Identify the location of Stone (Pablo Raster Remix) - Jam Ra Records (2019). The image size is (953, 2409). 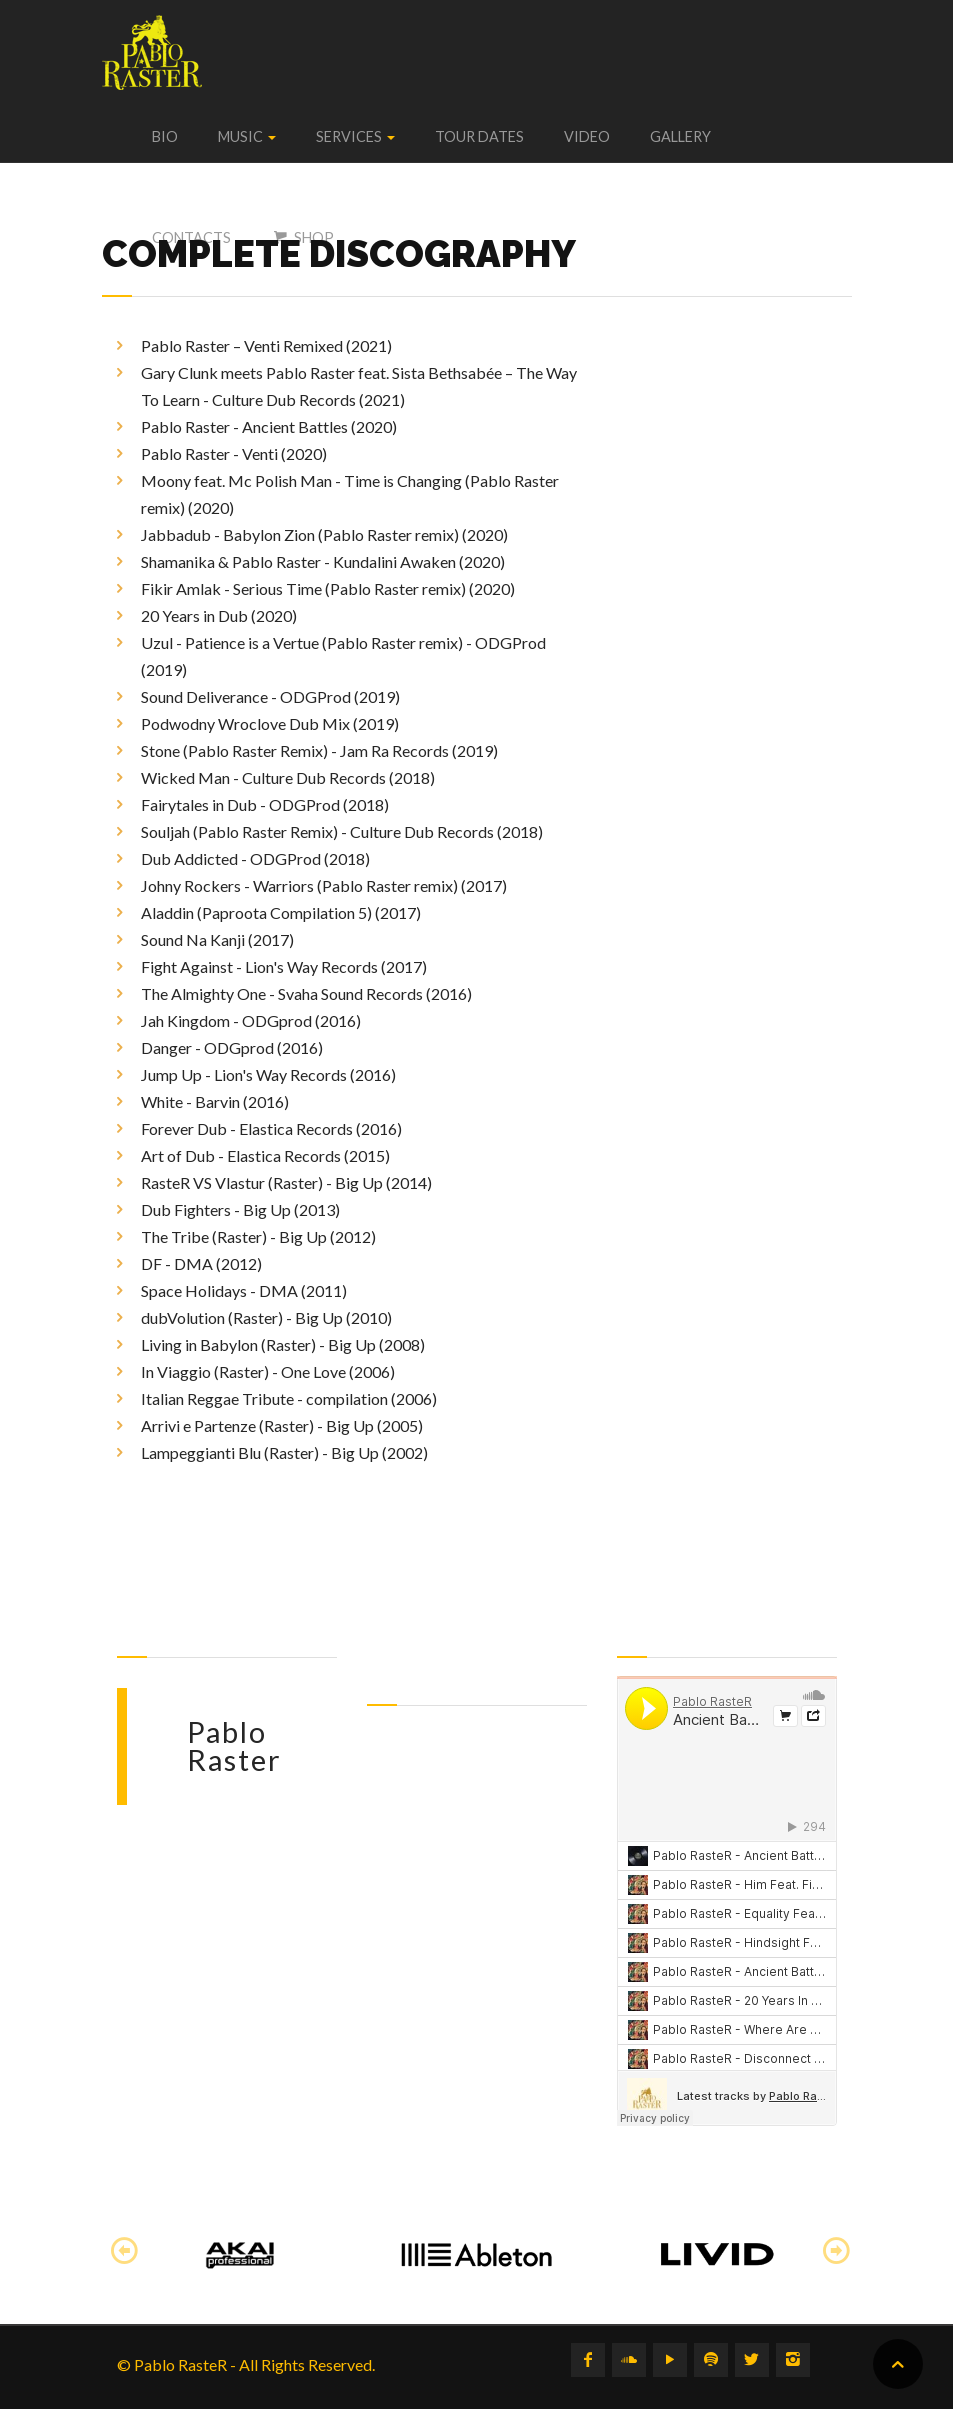
(319, 750).